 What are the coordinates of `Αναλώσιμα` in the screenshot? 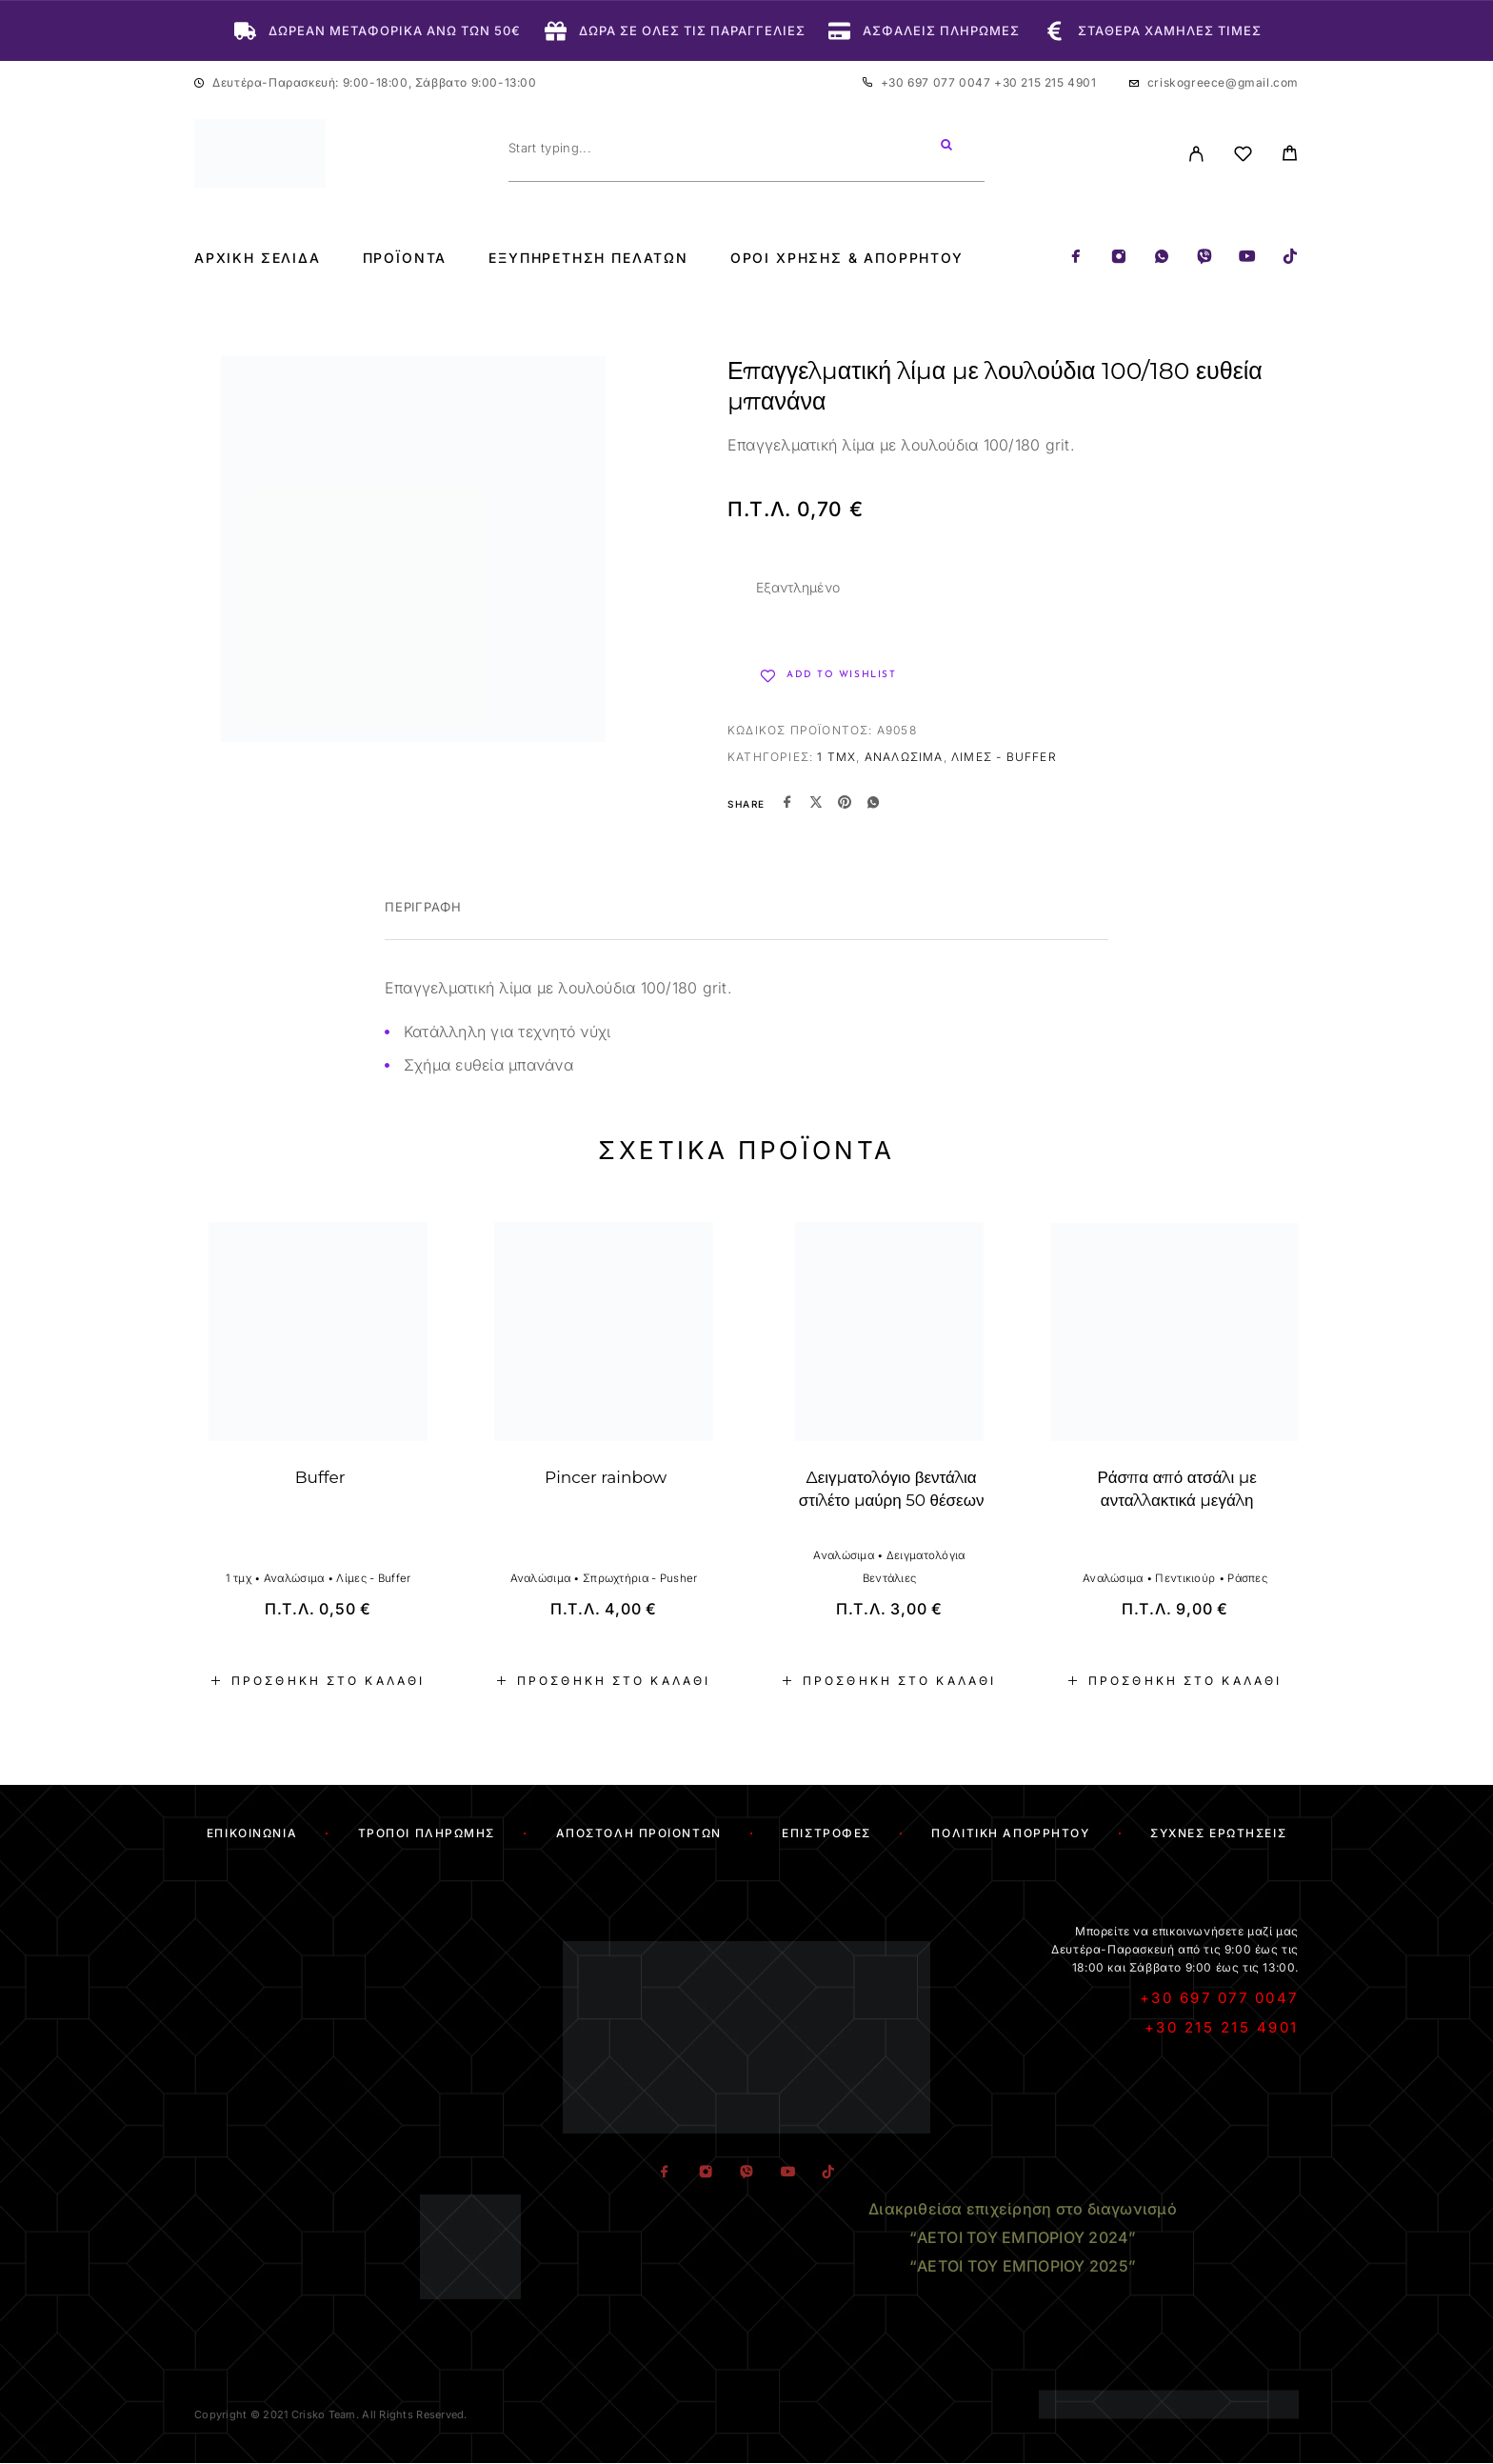 It's located at (904, 757).